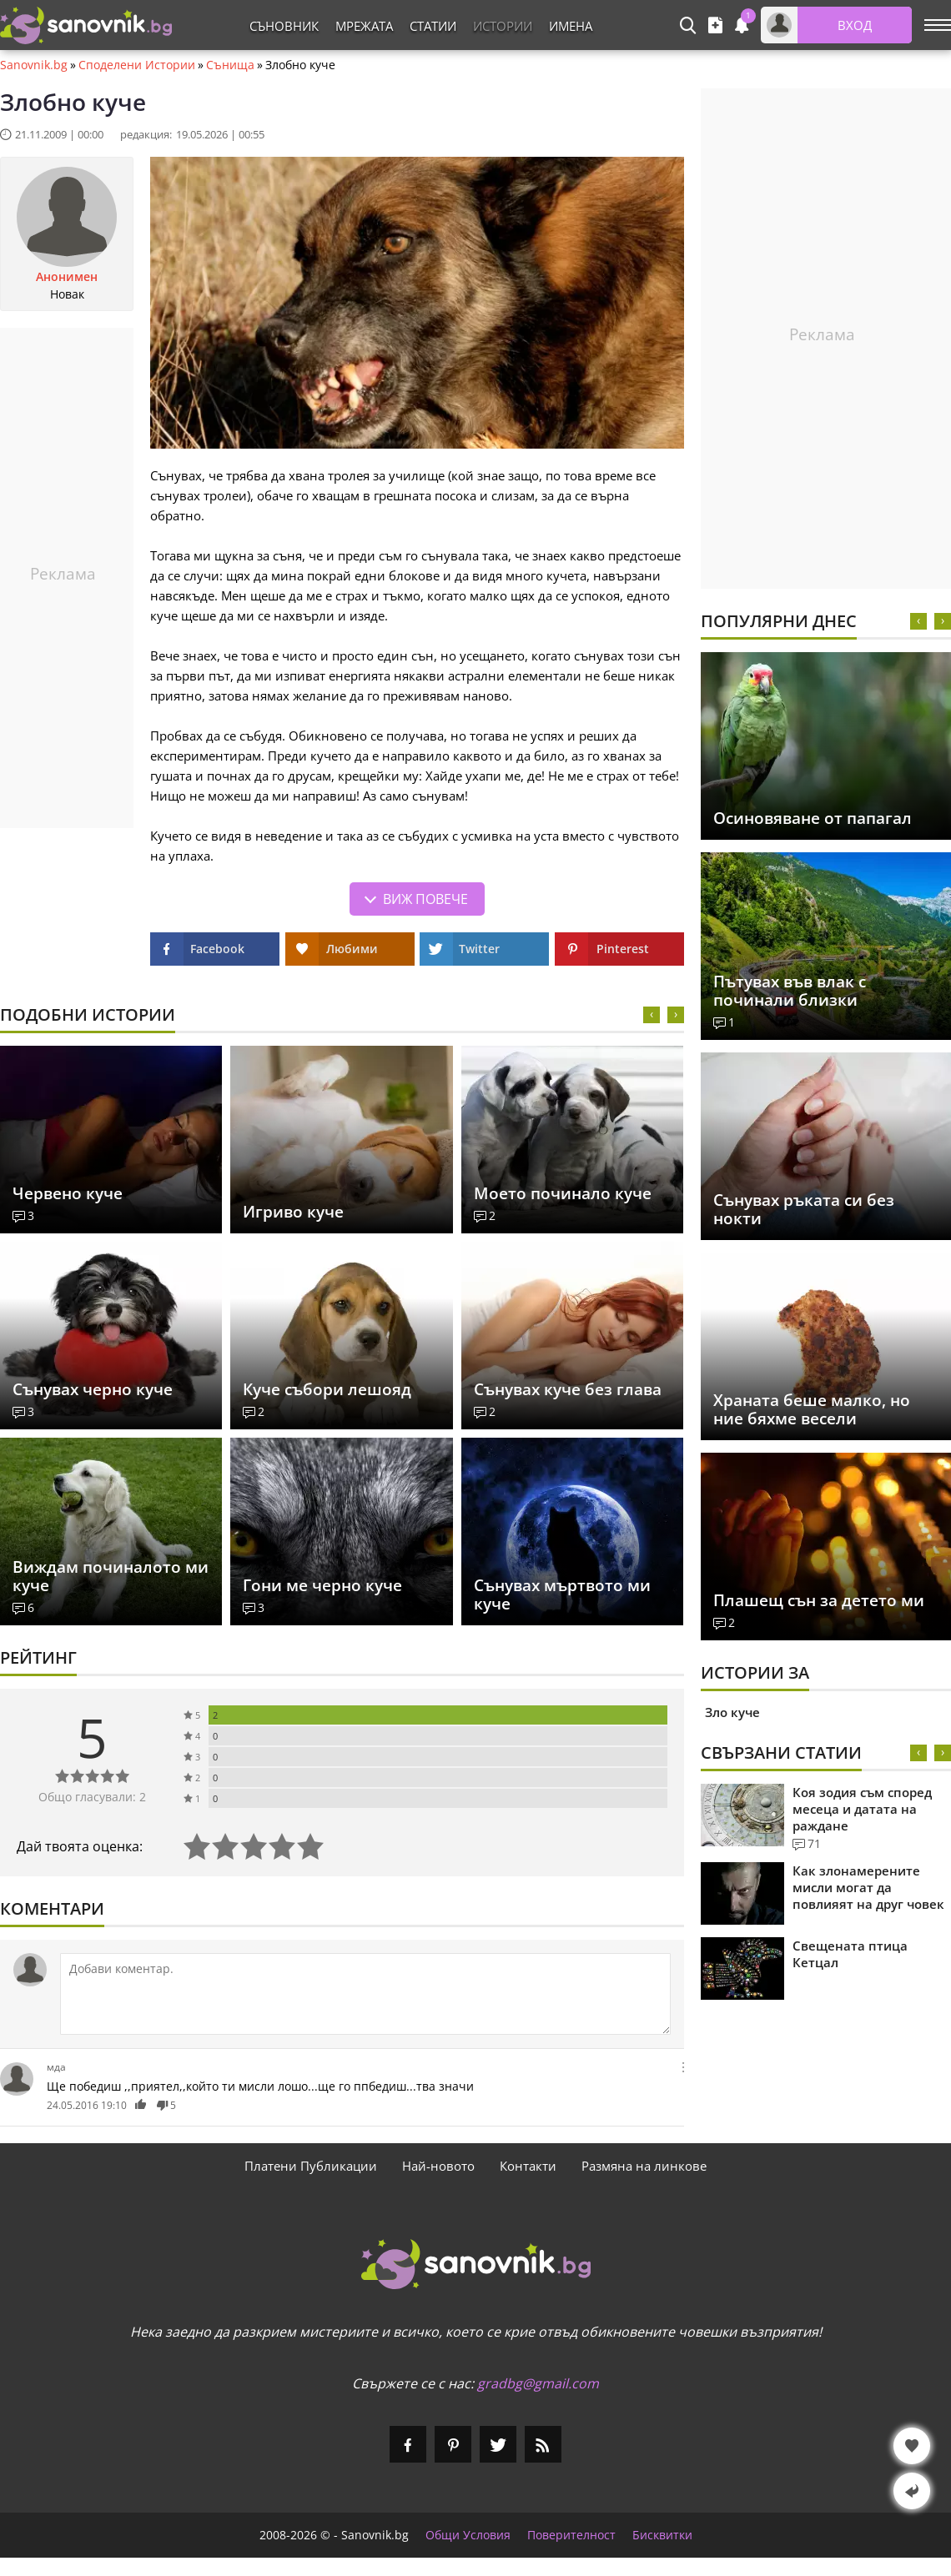 This screenshot has width=951, height=2576. I want to click on Сънувах черно куче, so click(93, 1389).